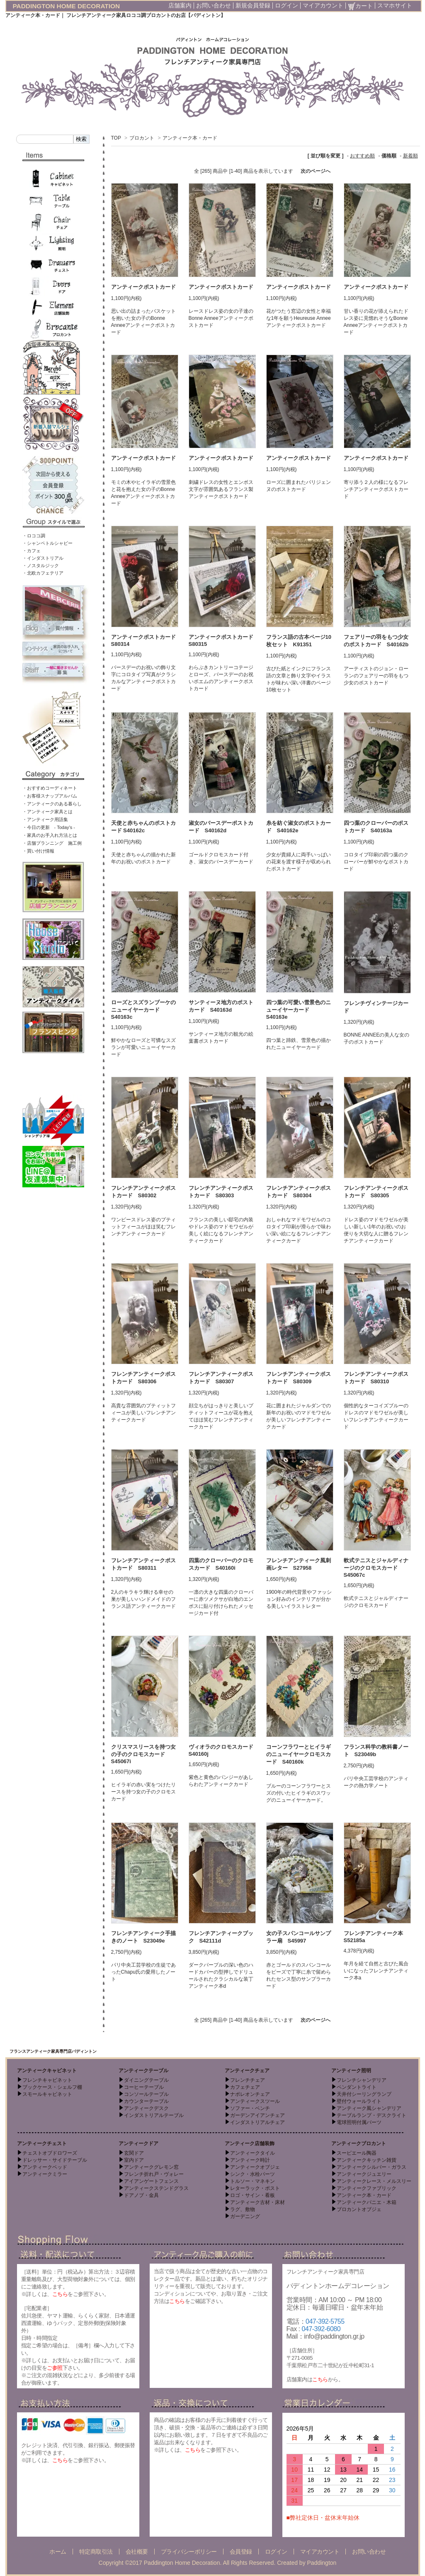  What do you see at coordinates (250, 2108) in the screenshot?
I see `ソファー・ベンチ` at bounding box center [250, 2108].